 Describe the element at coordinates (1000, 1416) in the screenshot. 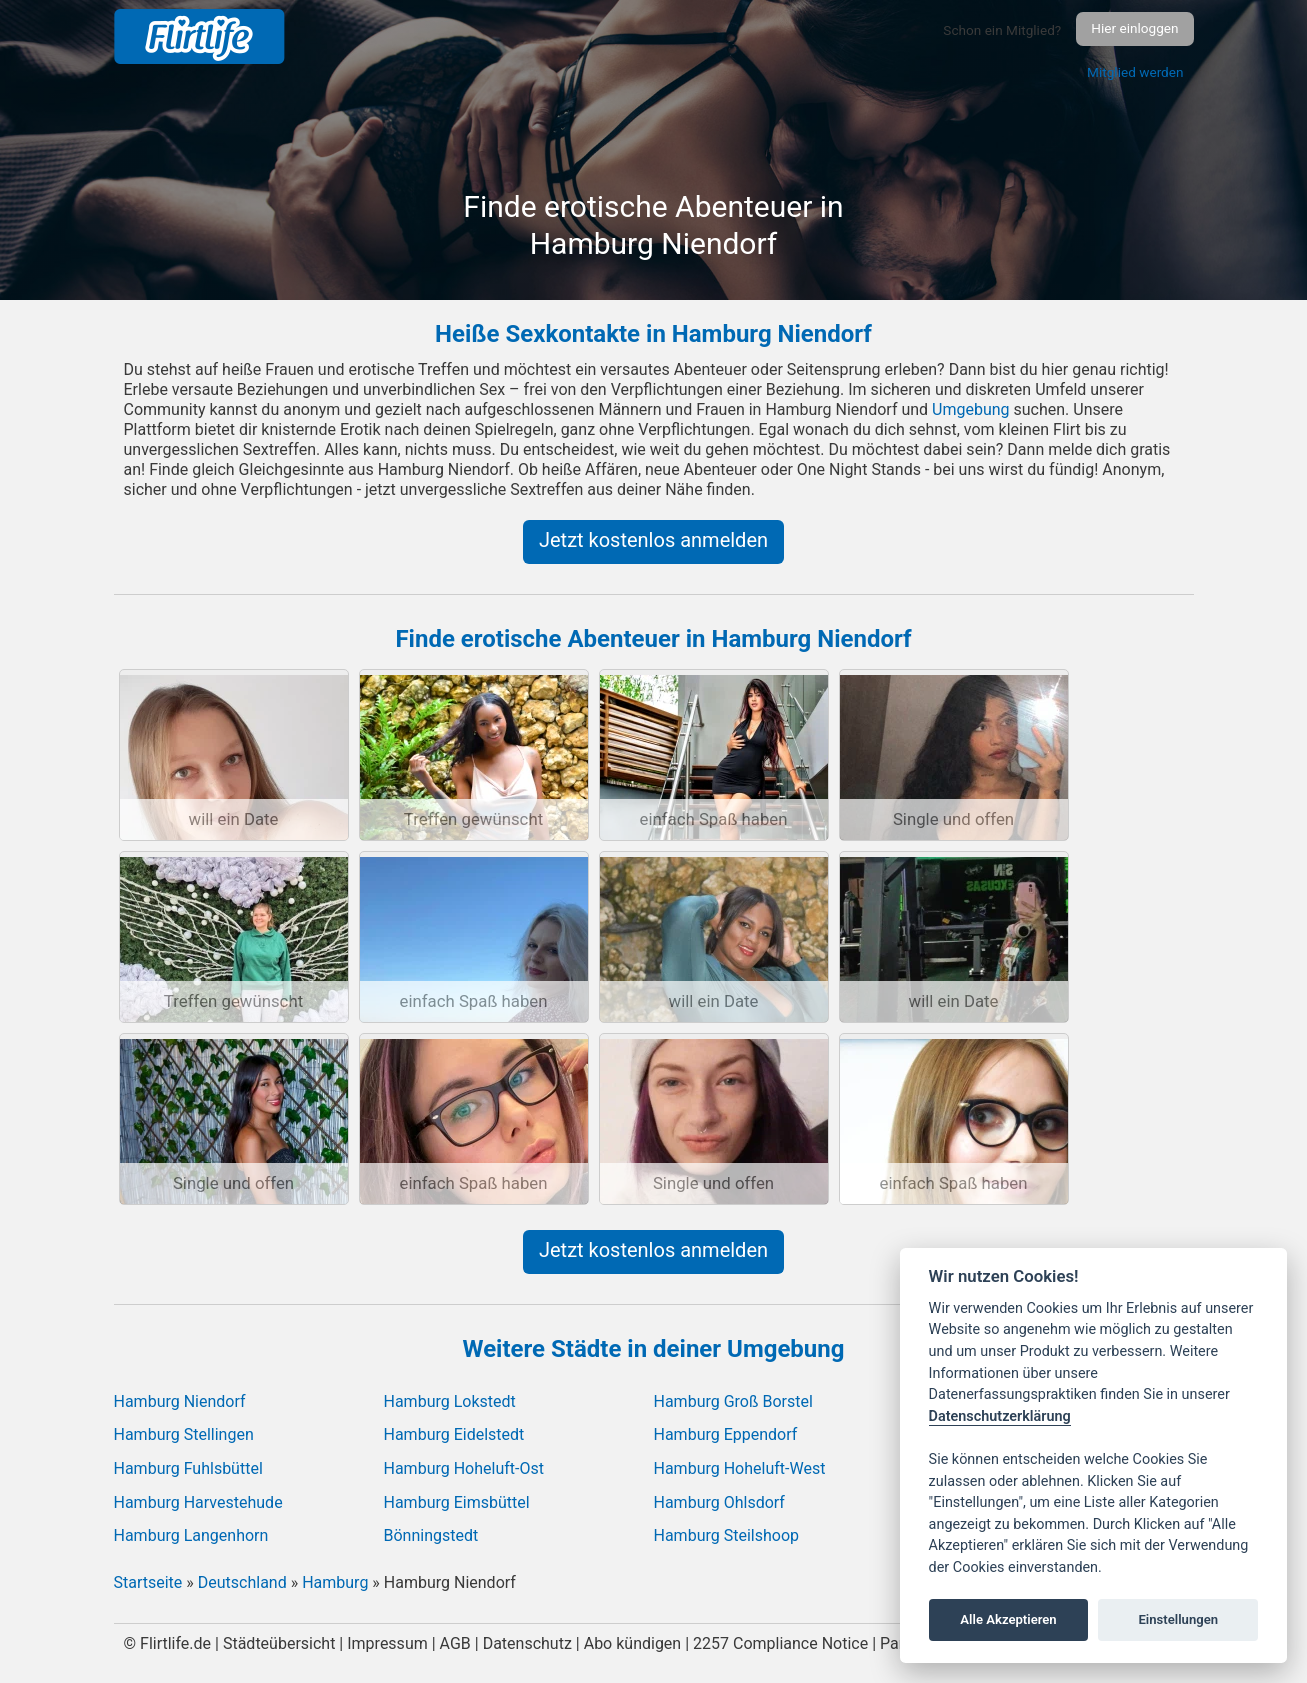

I see `Datenschutzerklärung [Cookie policy]` at that location.